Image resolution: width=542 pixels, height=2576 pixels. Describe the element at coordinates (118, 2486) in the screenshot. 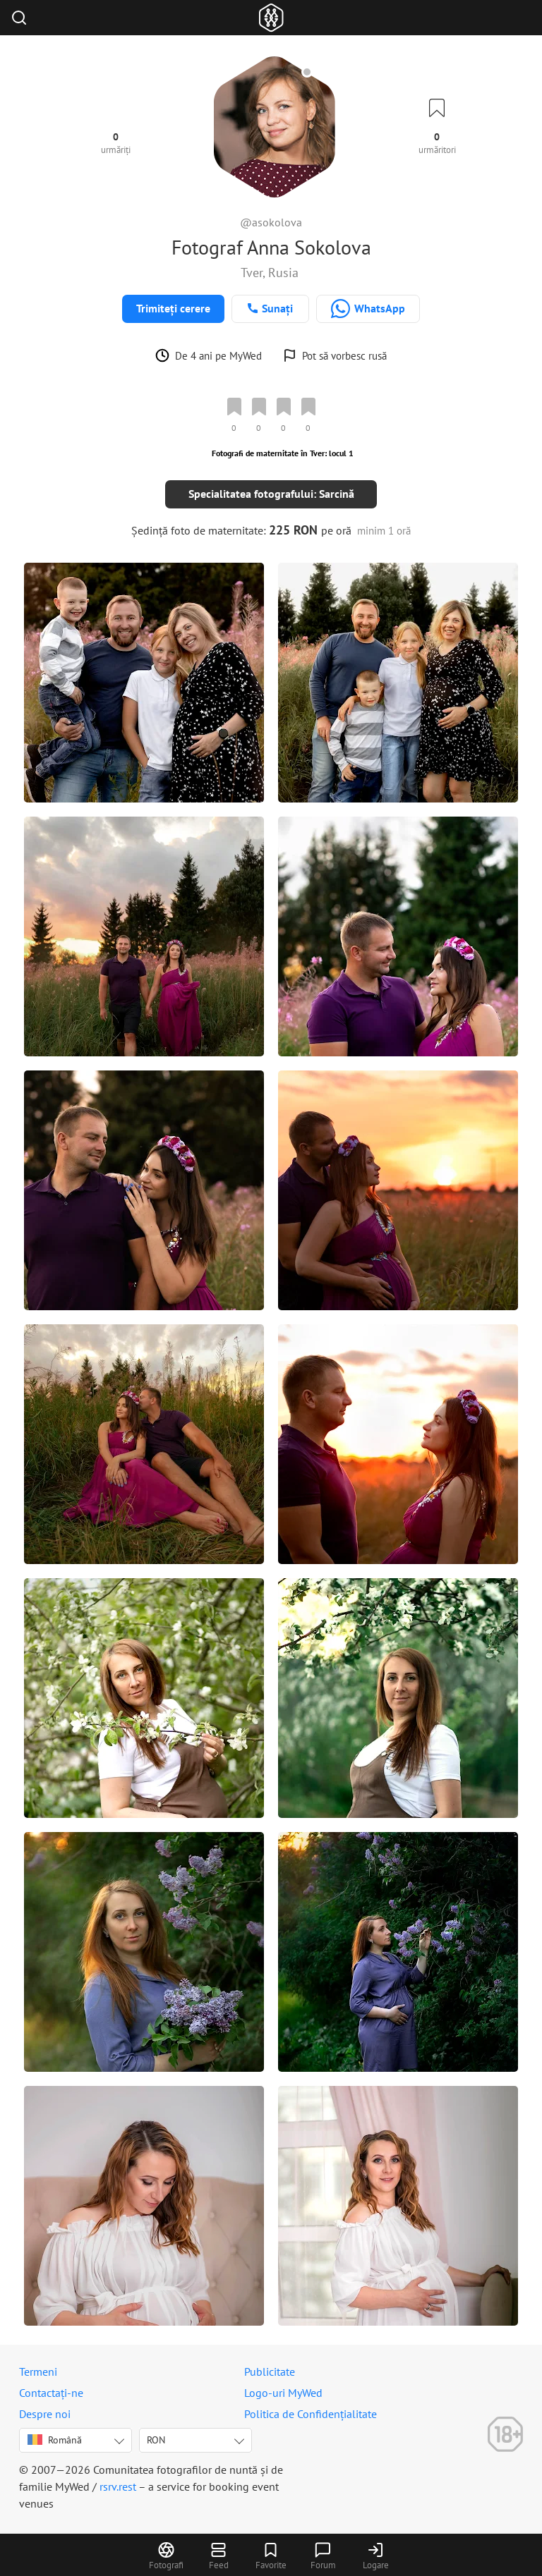

I see `rsrv.rest` at that location.